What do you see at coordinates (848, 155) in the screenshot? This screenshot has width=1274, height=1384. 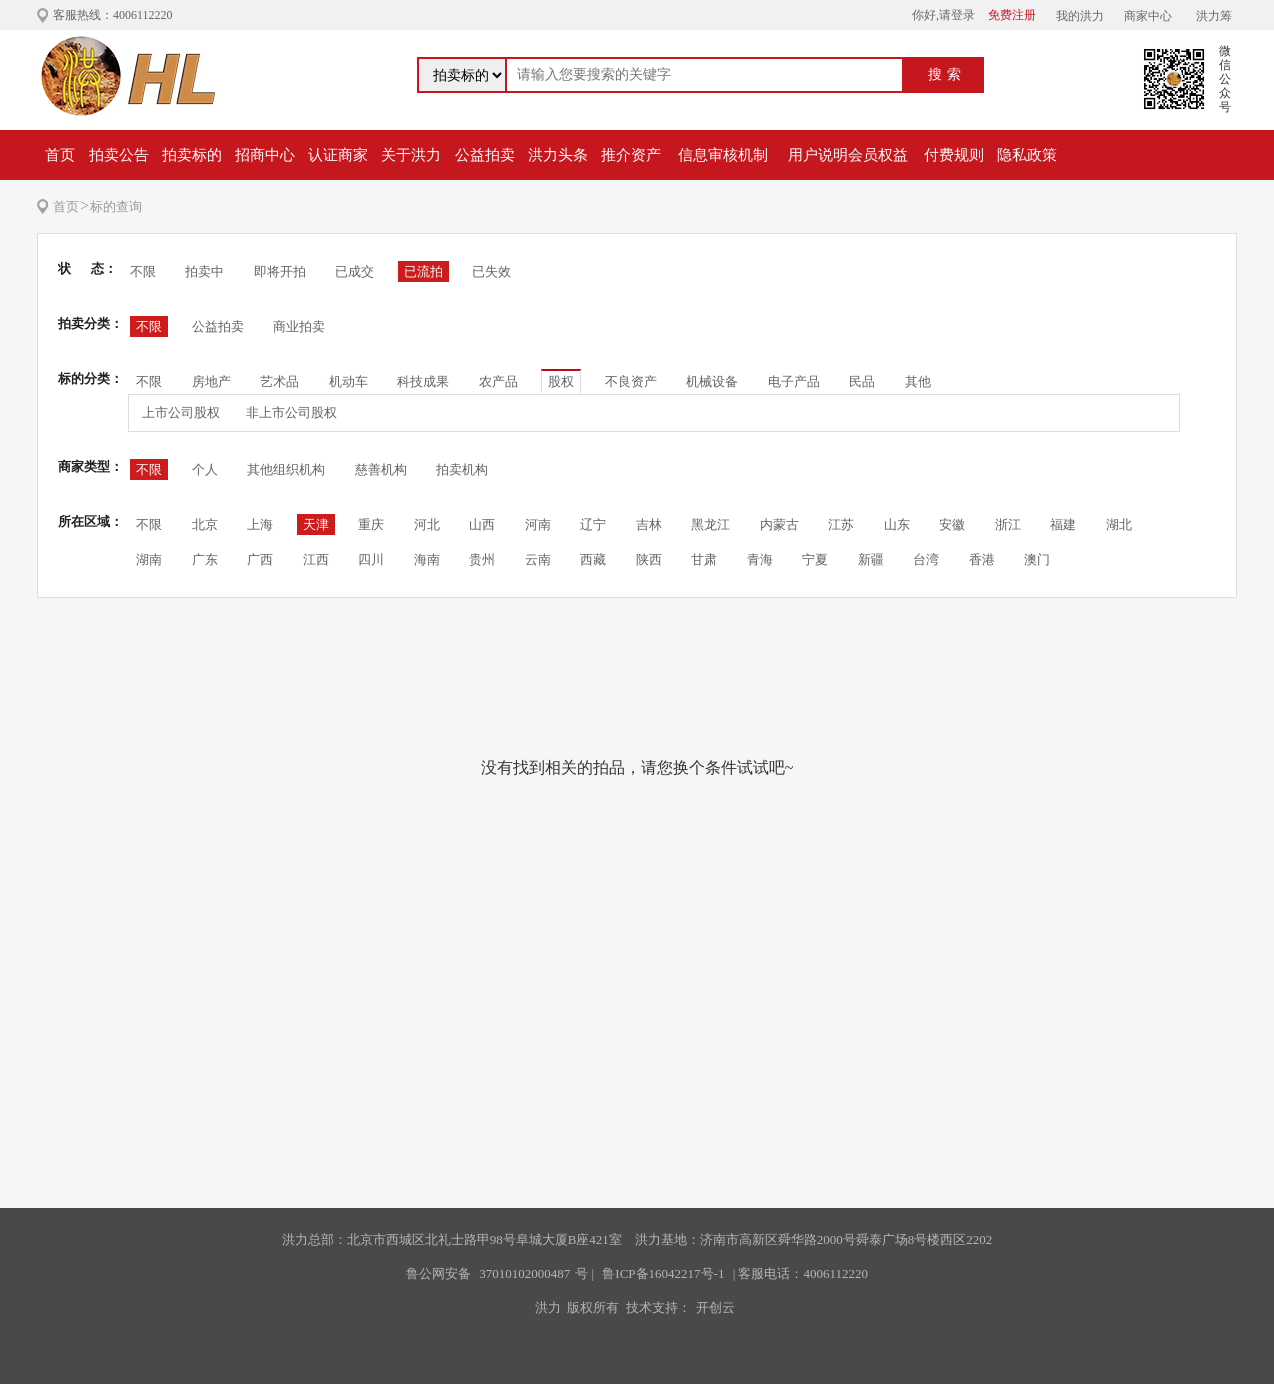 I see `用户说明会员权益` at bounding box center [848, 155].